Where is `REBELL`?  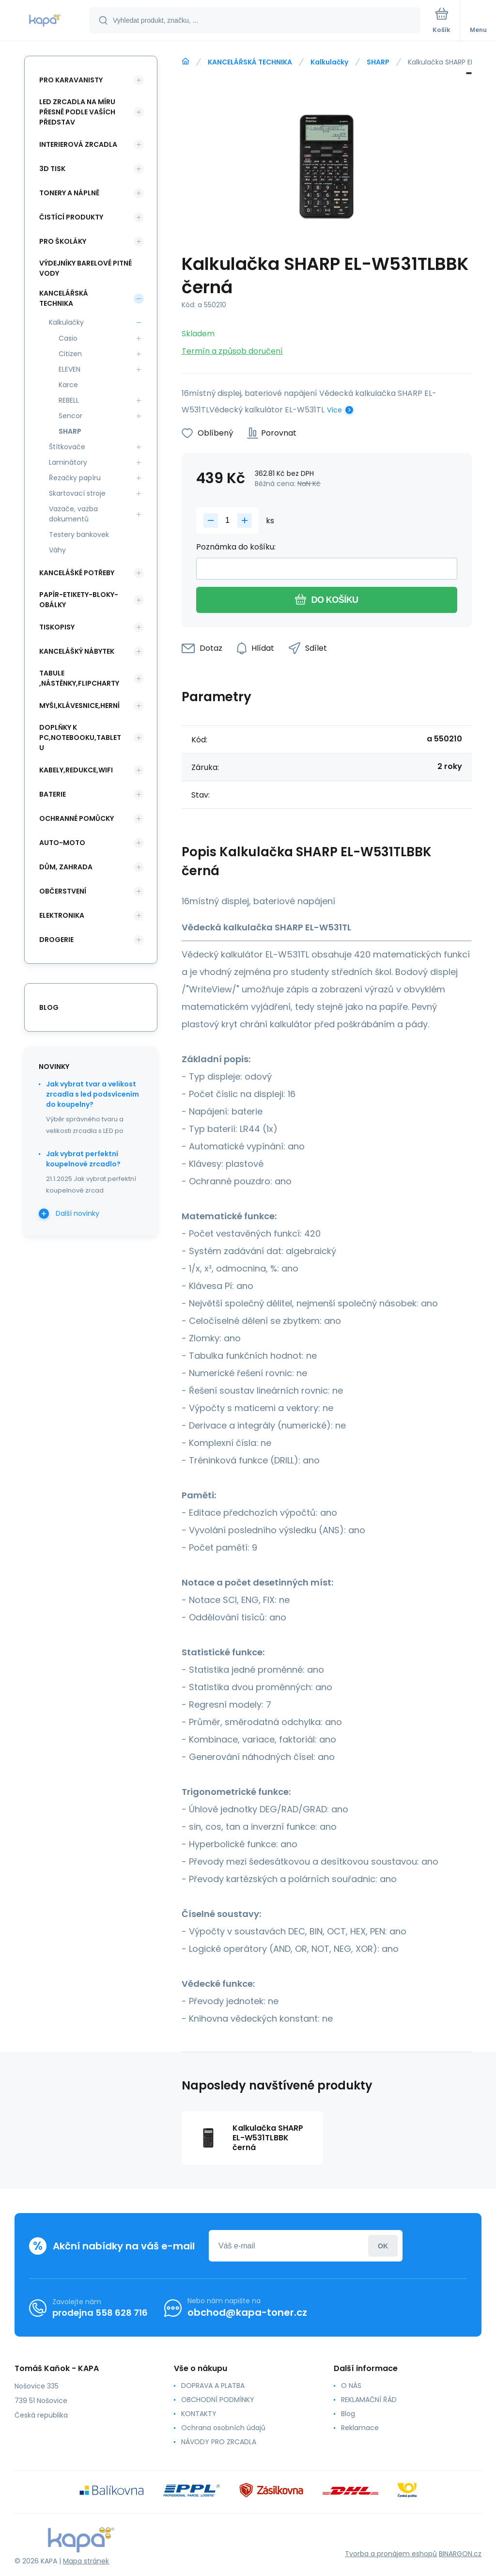 REBELL is located at coordinates (69, 400).